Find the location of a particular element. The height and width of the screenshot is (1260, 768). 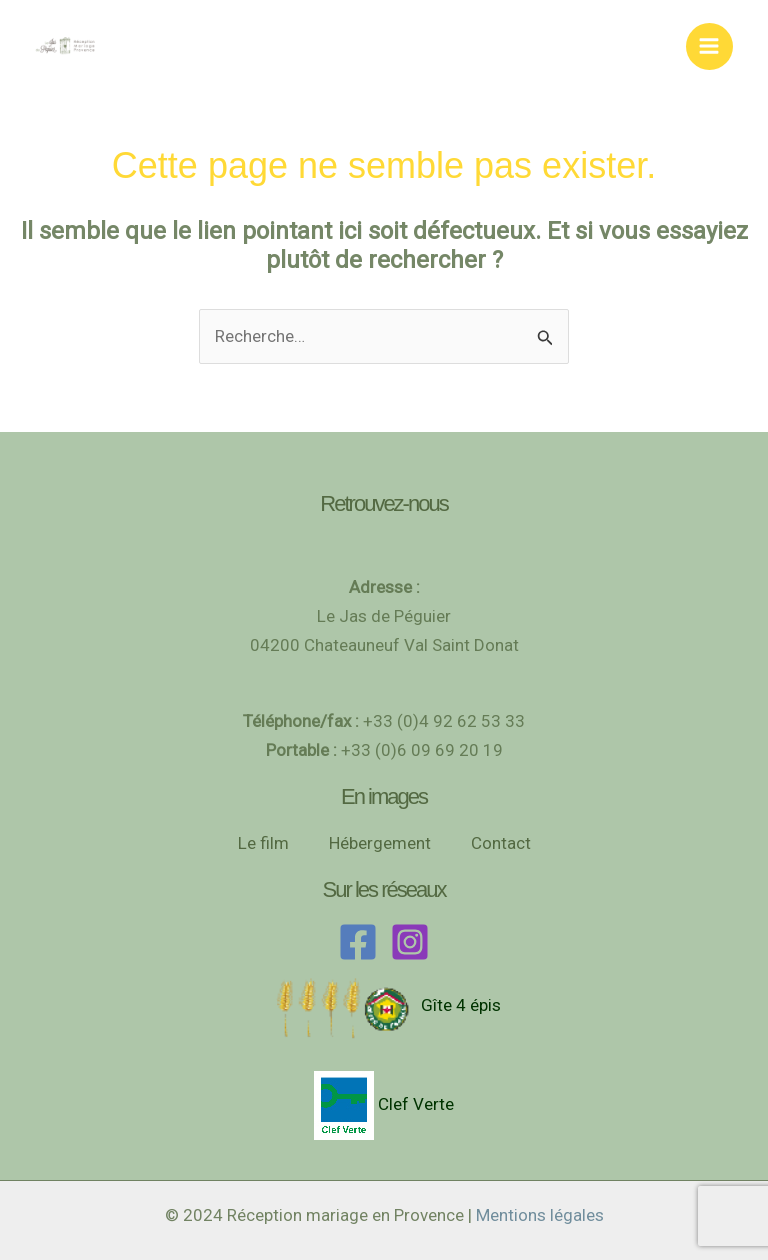

[Instagram] is located at coordinates (410, 942).